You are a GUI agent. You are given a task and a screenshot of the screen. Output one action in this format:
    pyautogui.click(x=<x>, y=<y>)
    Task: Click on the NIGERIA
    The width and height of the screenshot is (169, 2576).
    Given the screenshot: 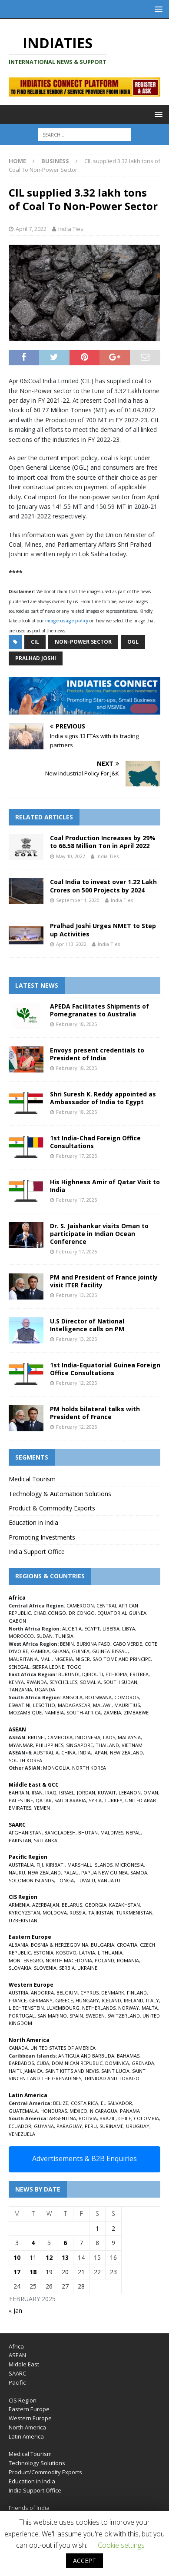 What is the action you would take?
    pyautogui.click(x=63, y=1659)
    